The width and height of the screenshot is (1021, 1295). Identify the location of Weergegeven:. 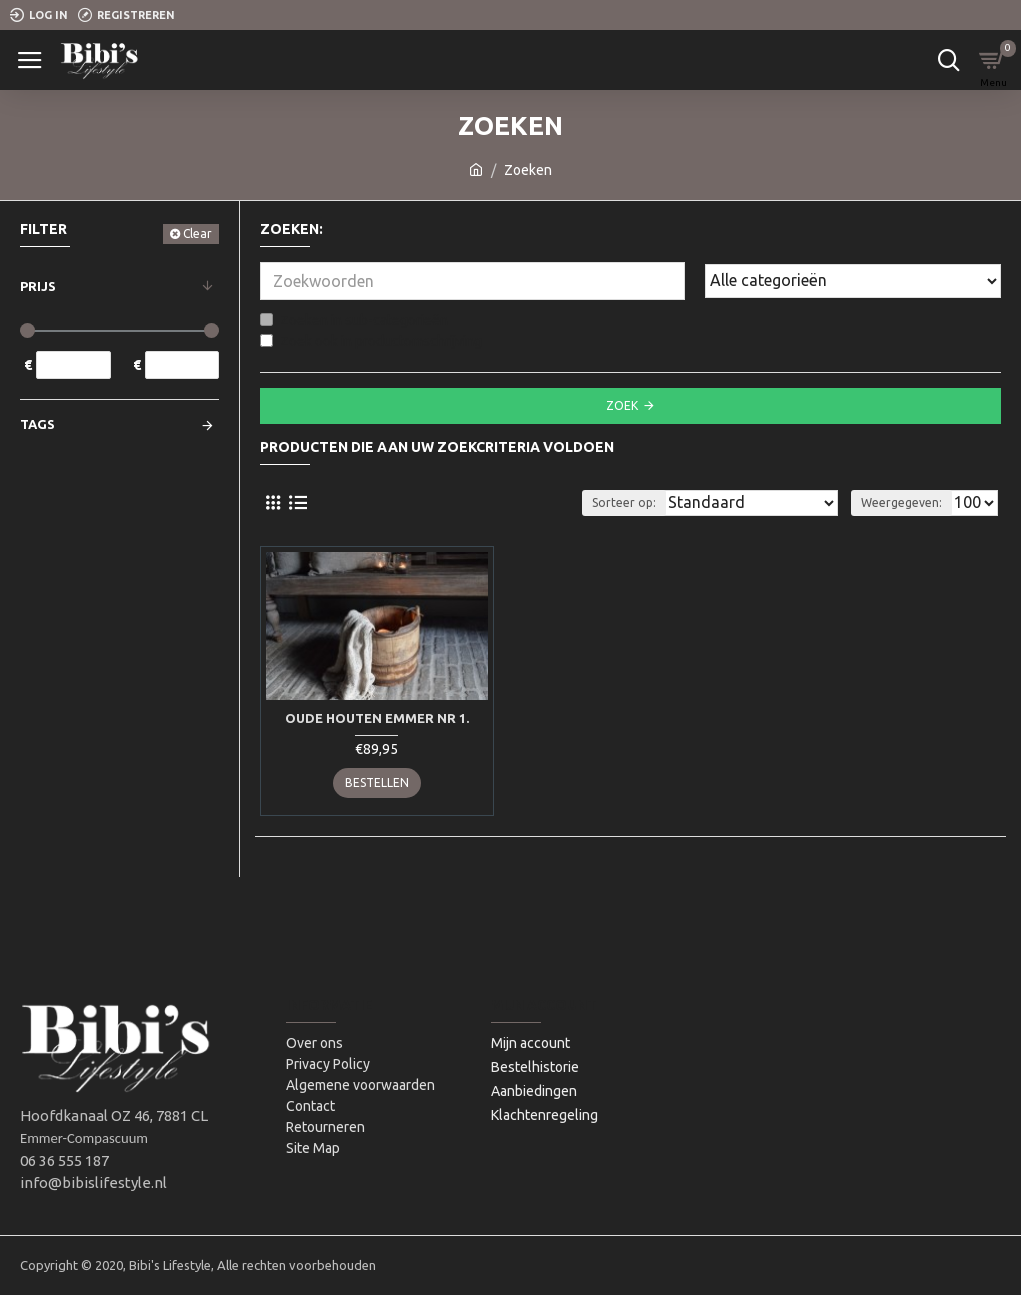
(901, 502).